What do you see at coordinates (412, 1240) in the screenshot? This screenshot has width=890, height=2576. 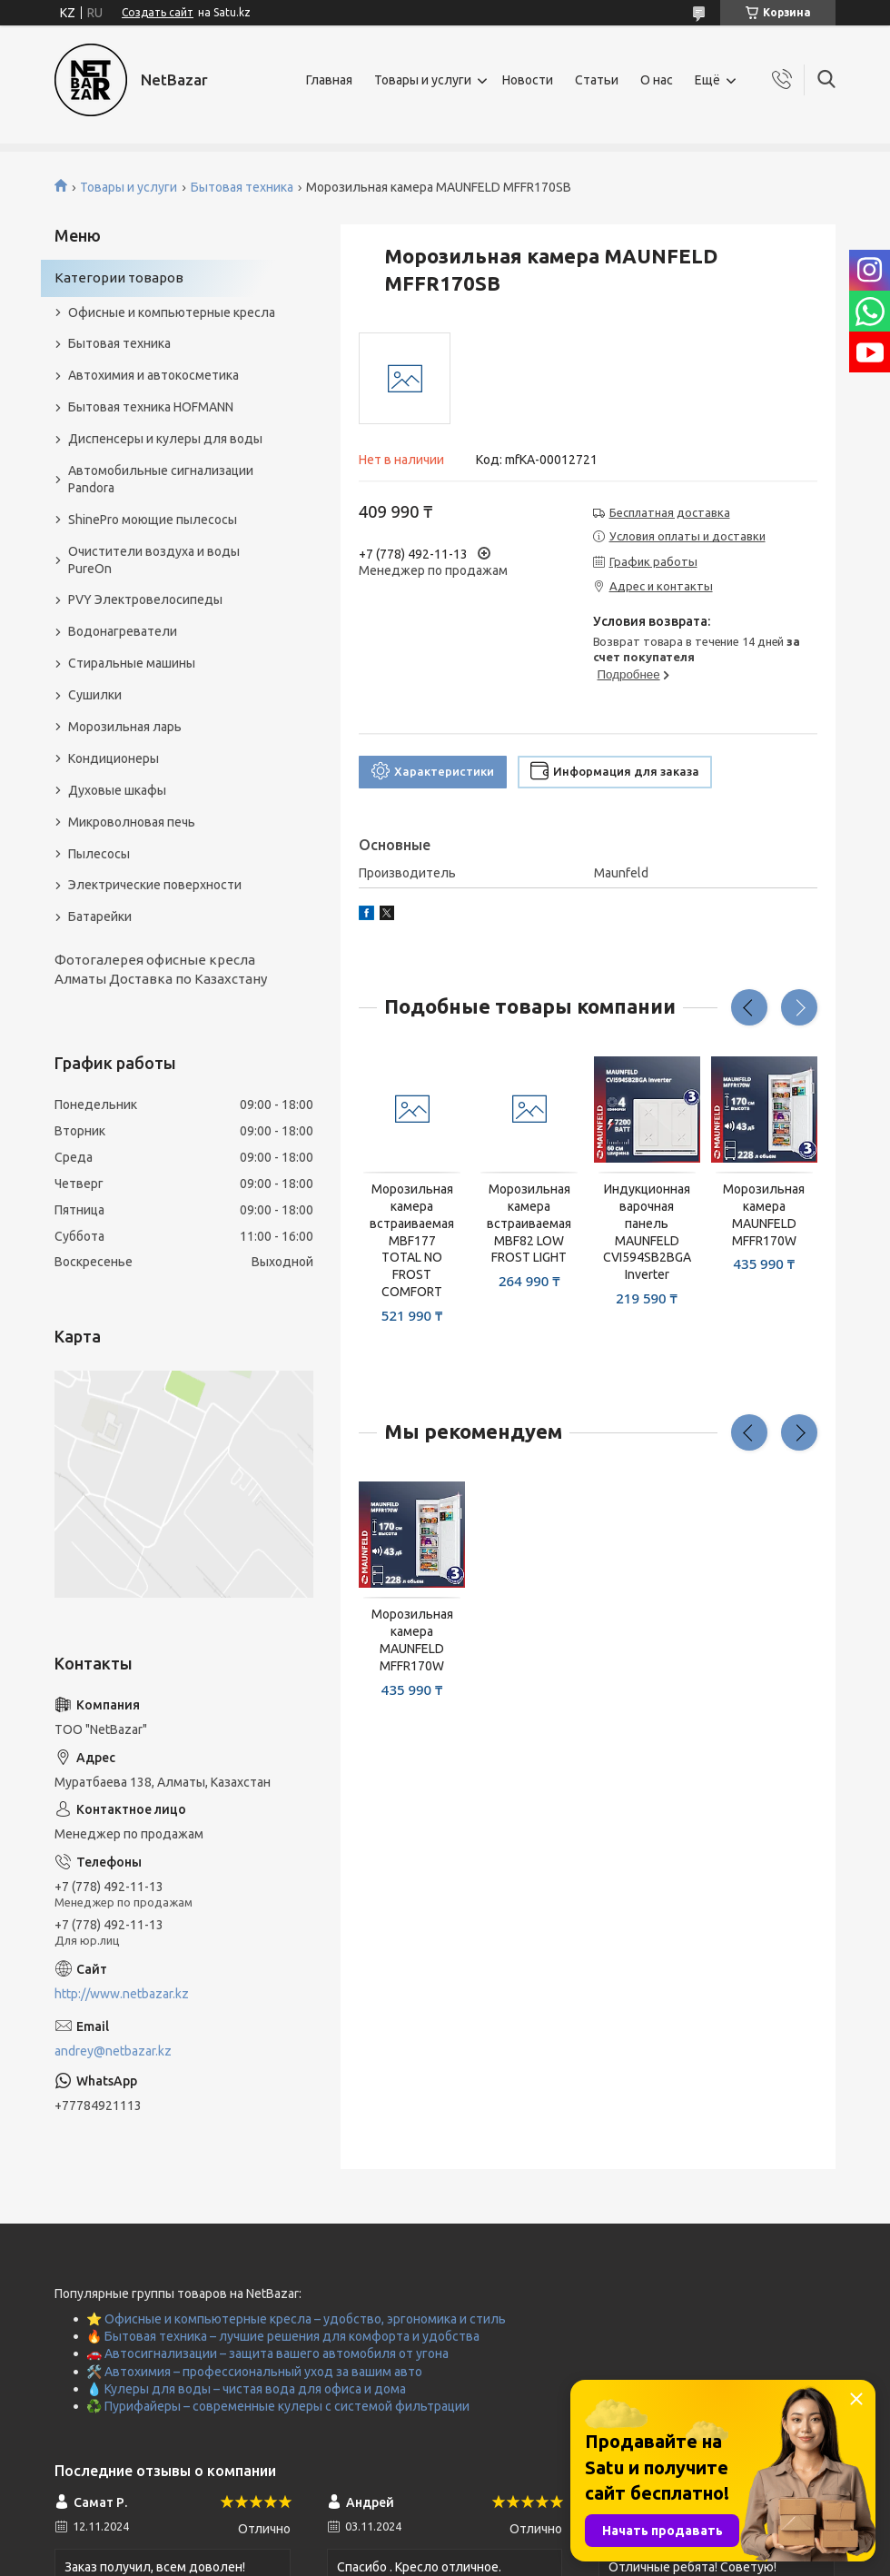 I see `Морозильная камера встраиваемая MBF177 TOTAL NO FROST COMFORT` at bounding box center [412, 1240].